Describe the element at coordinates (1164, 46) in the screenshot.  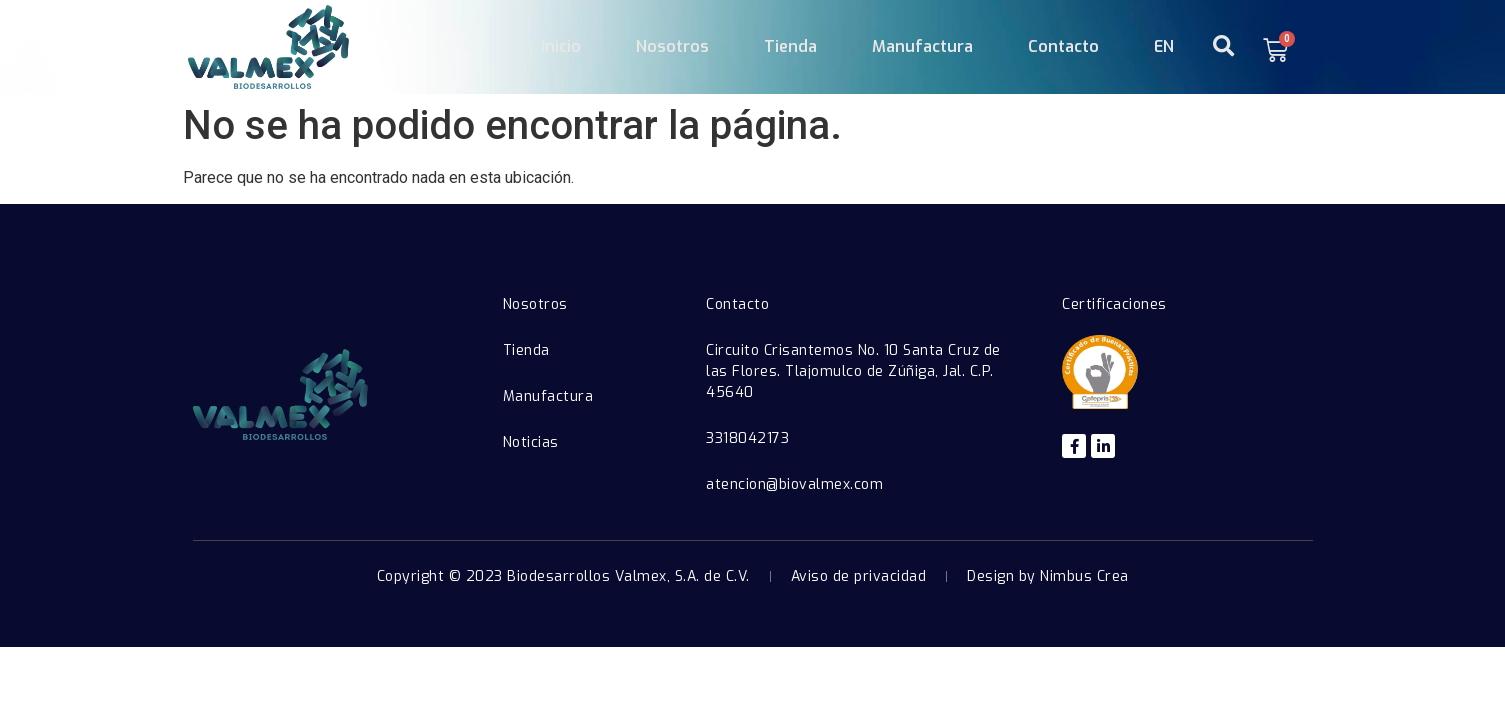
I see `EN` at that location.